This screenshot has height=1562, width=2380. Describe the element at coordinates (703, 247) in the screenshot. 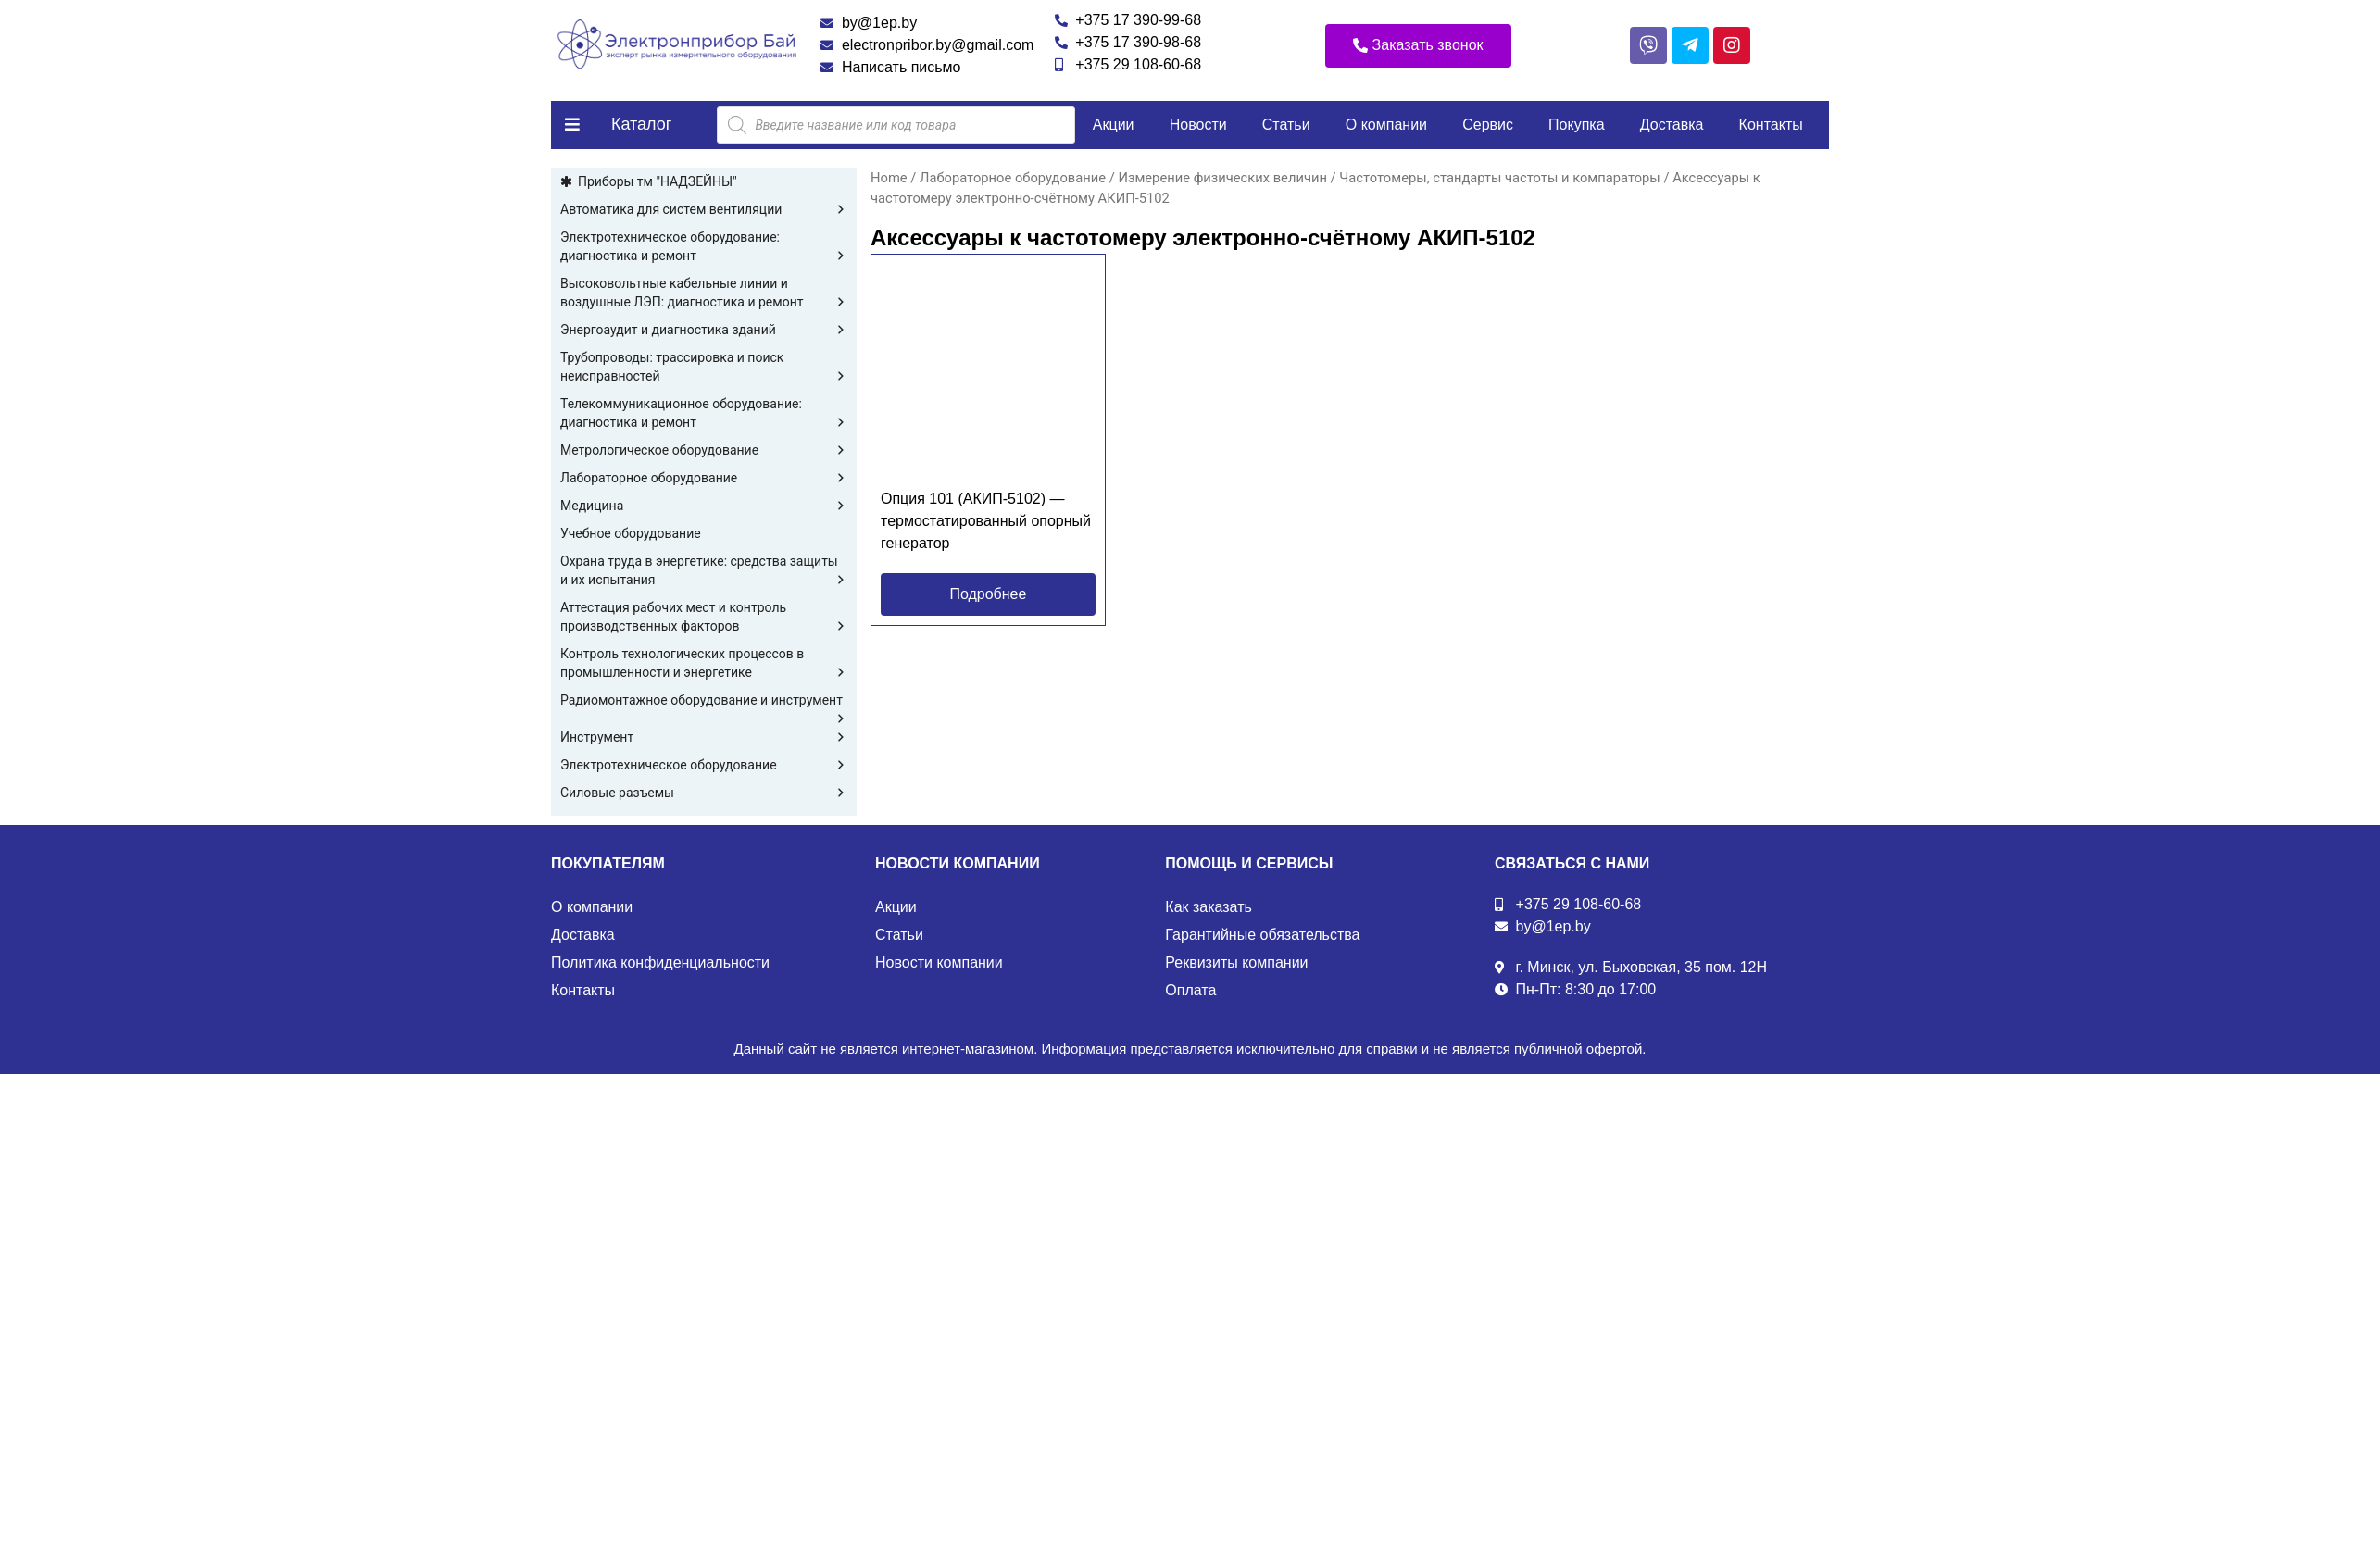

I see `Электротехническое оборудование: диагностика и ремонт` at that location.